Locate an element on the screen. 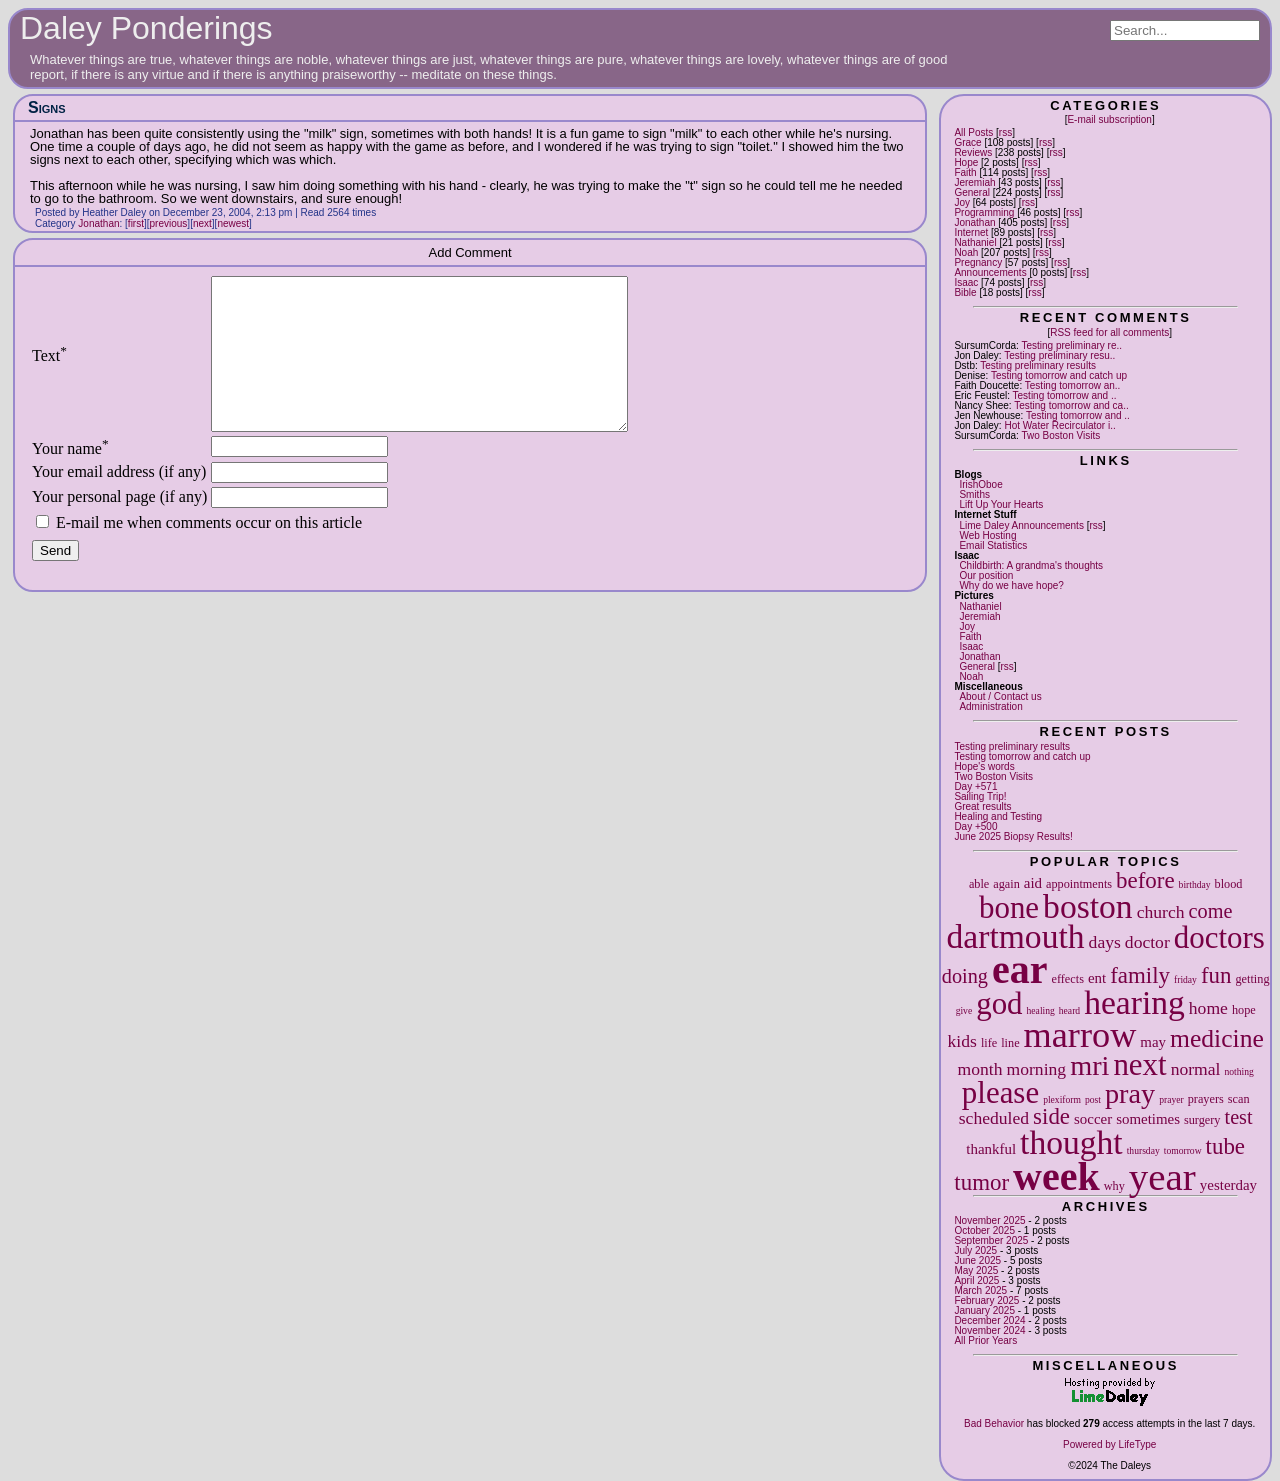 This screenshot has width=1280, height=1481. Powered by LifeType is located at coordinates (1109, 1444).